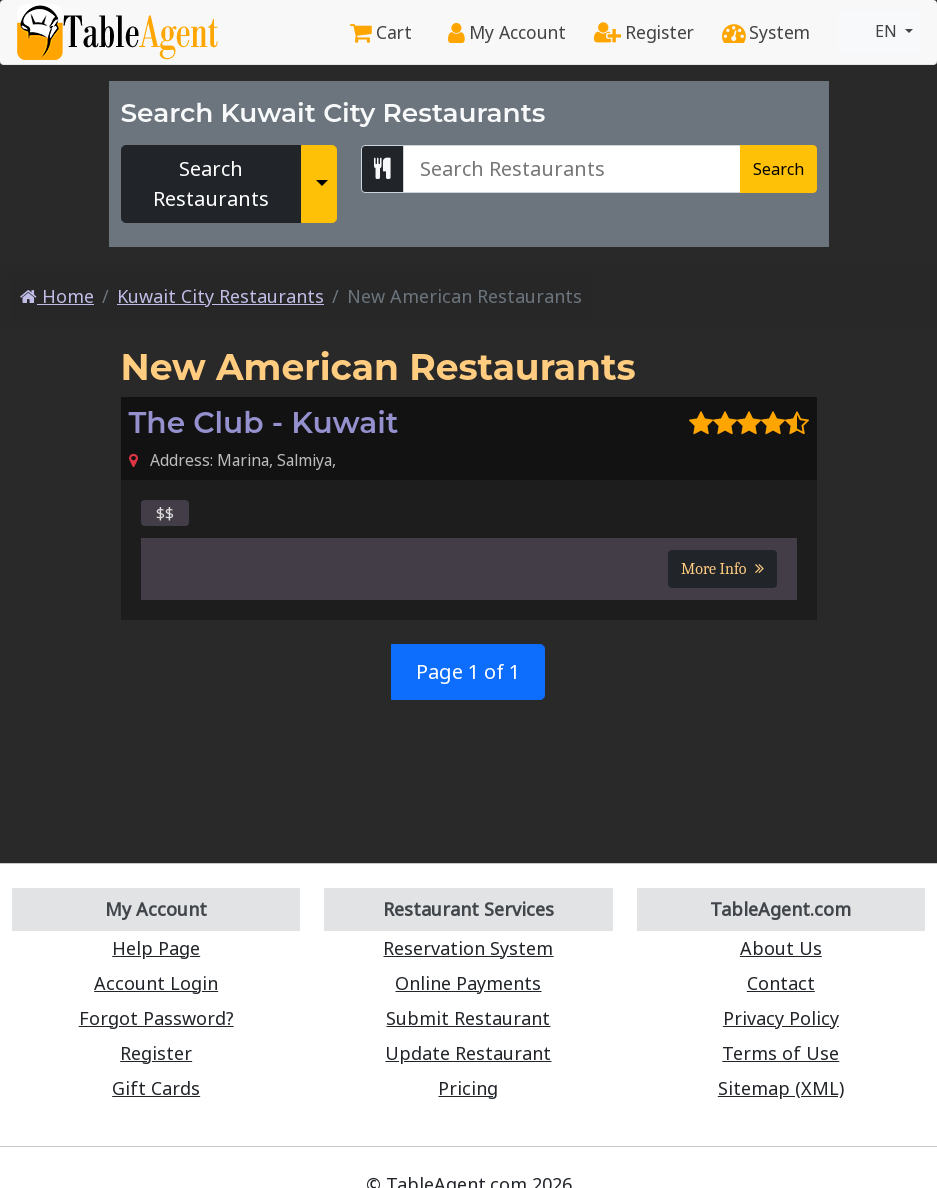  I want to click on Cart, so click(381, 32).